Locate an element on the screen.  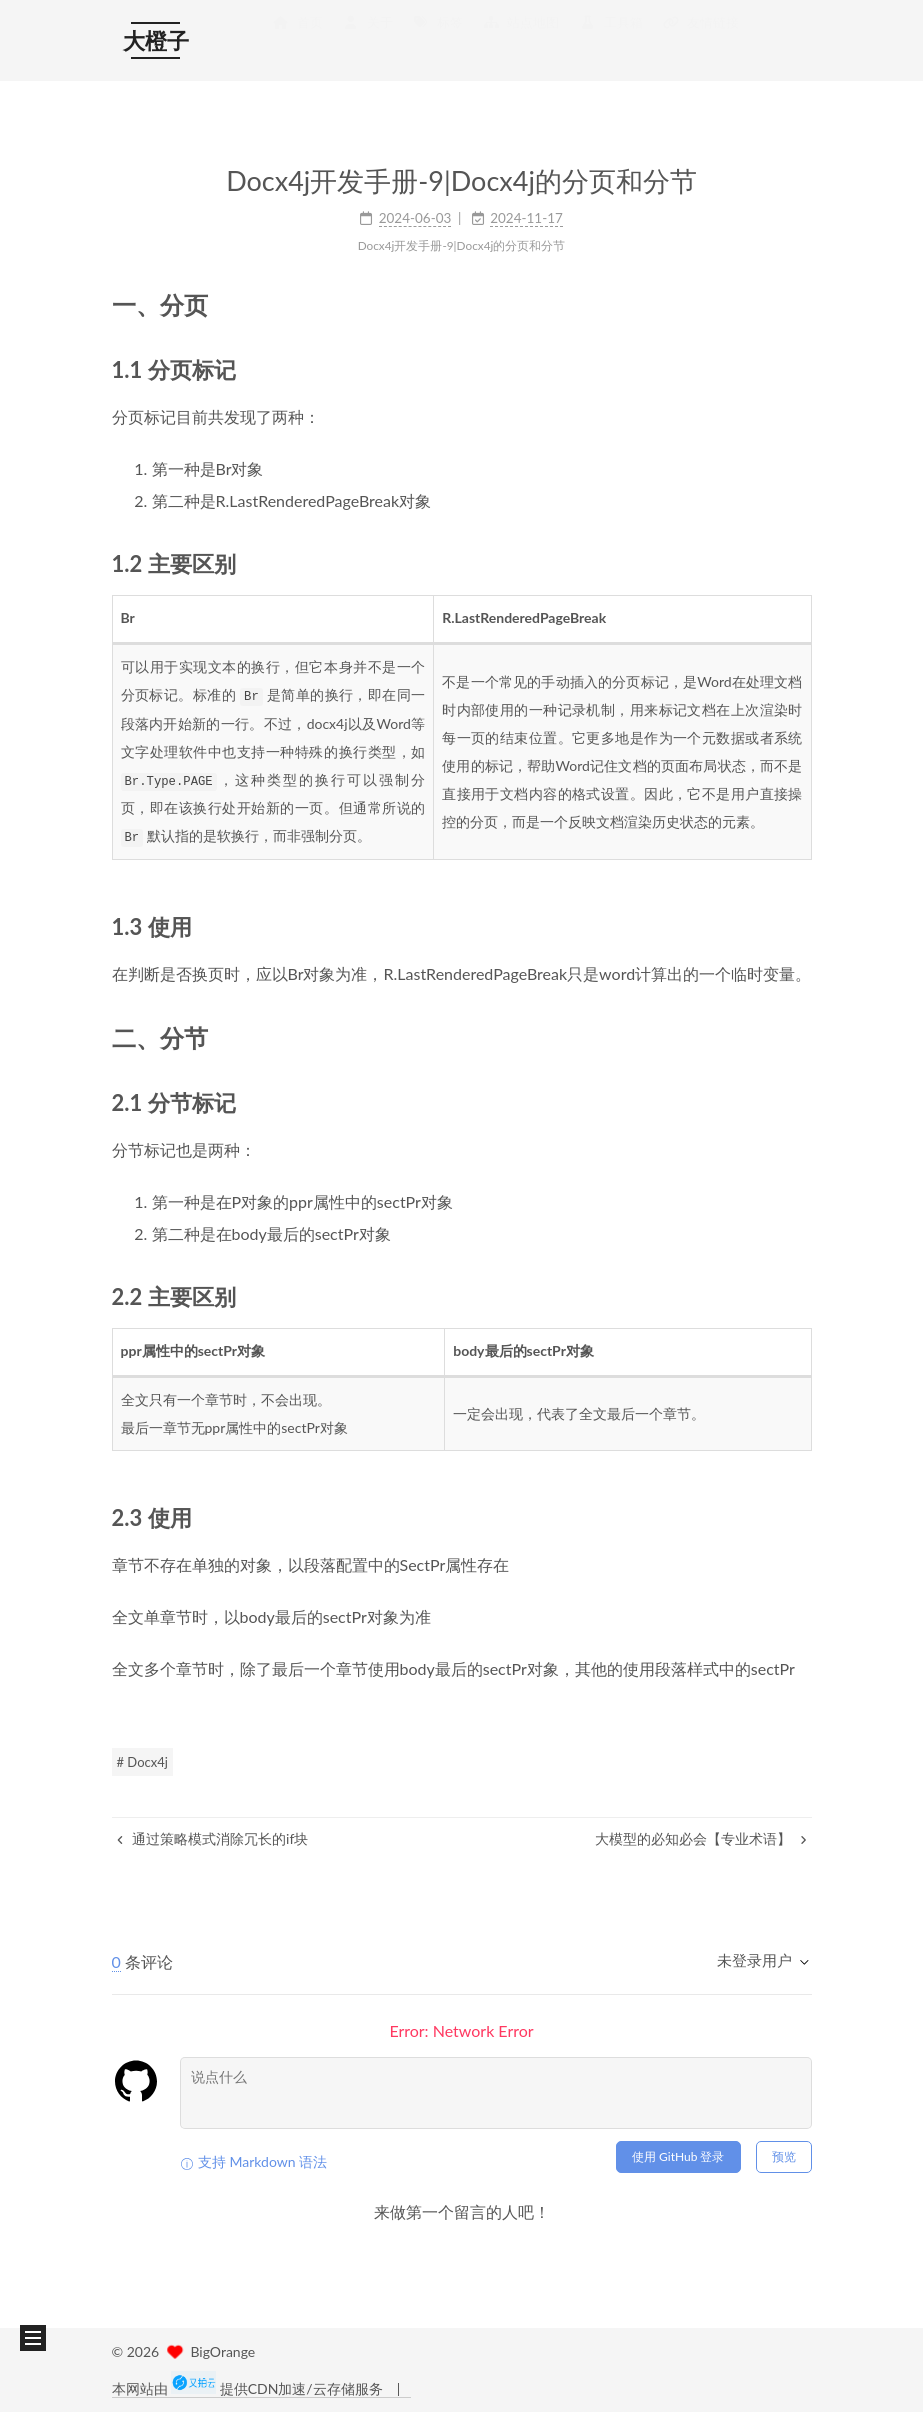
通过策略模式消除冗长的if块 is located at coordinates (213, 1836).